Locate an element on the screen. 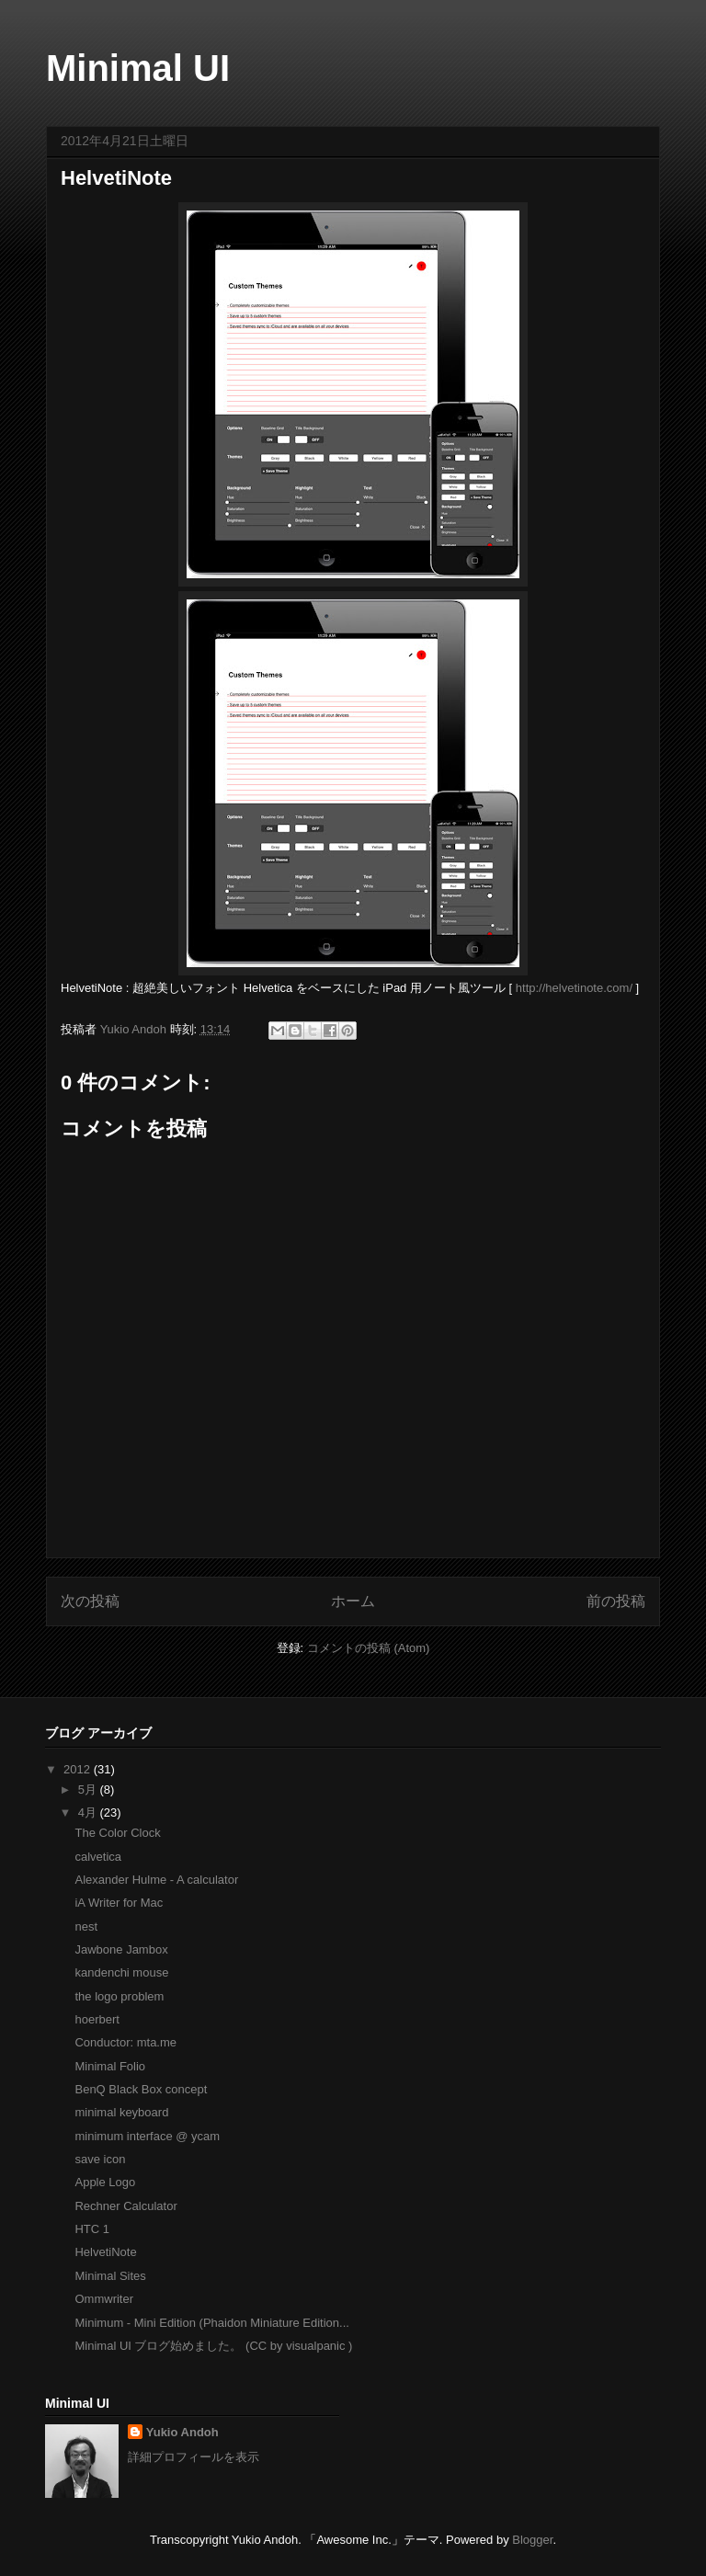 The image size is (706, 2576). Jawbone Jambox is located at coordinates (120, 1949).